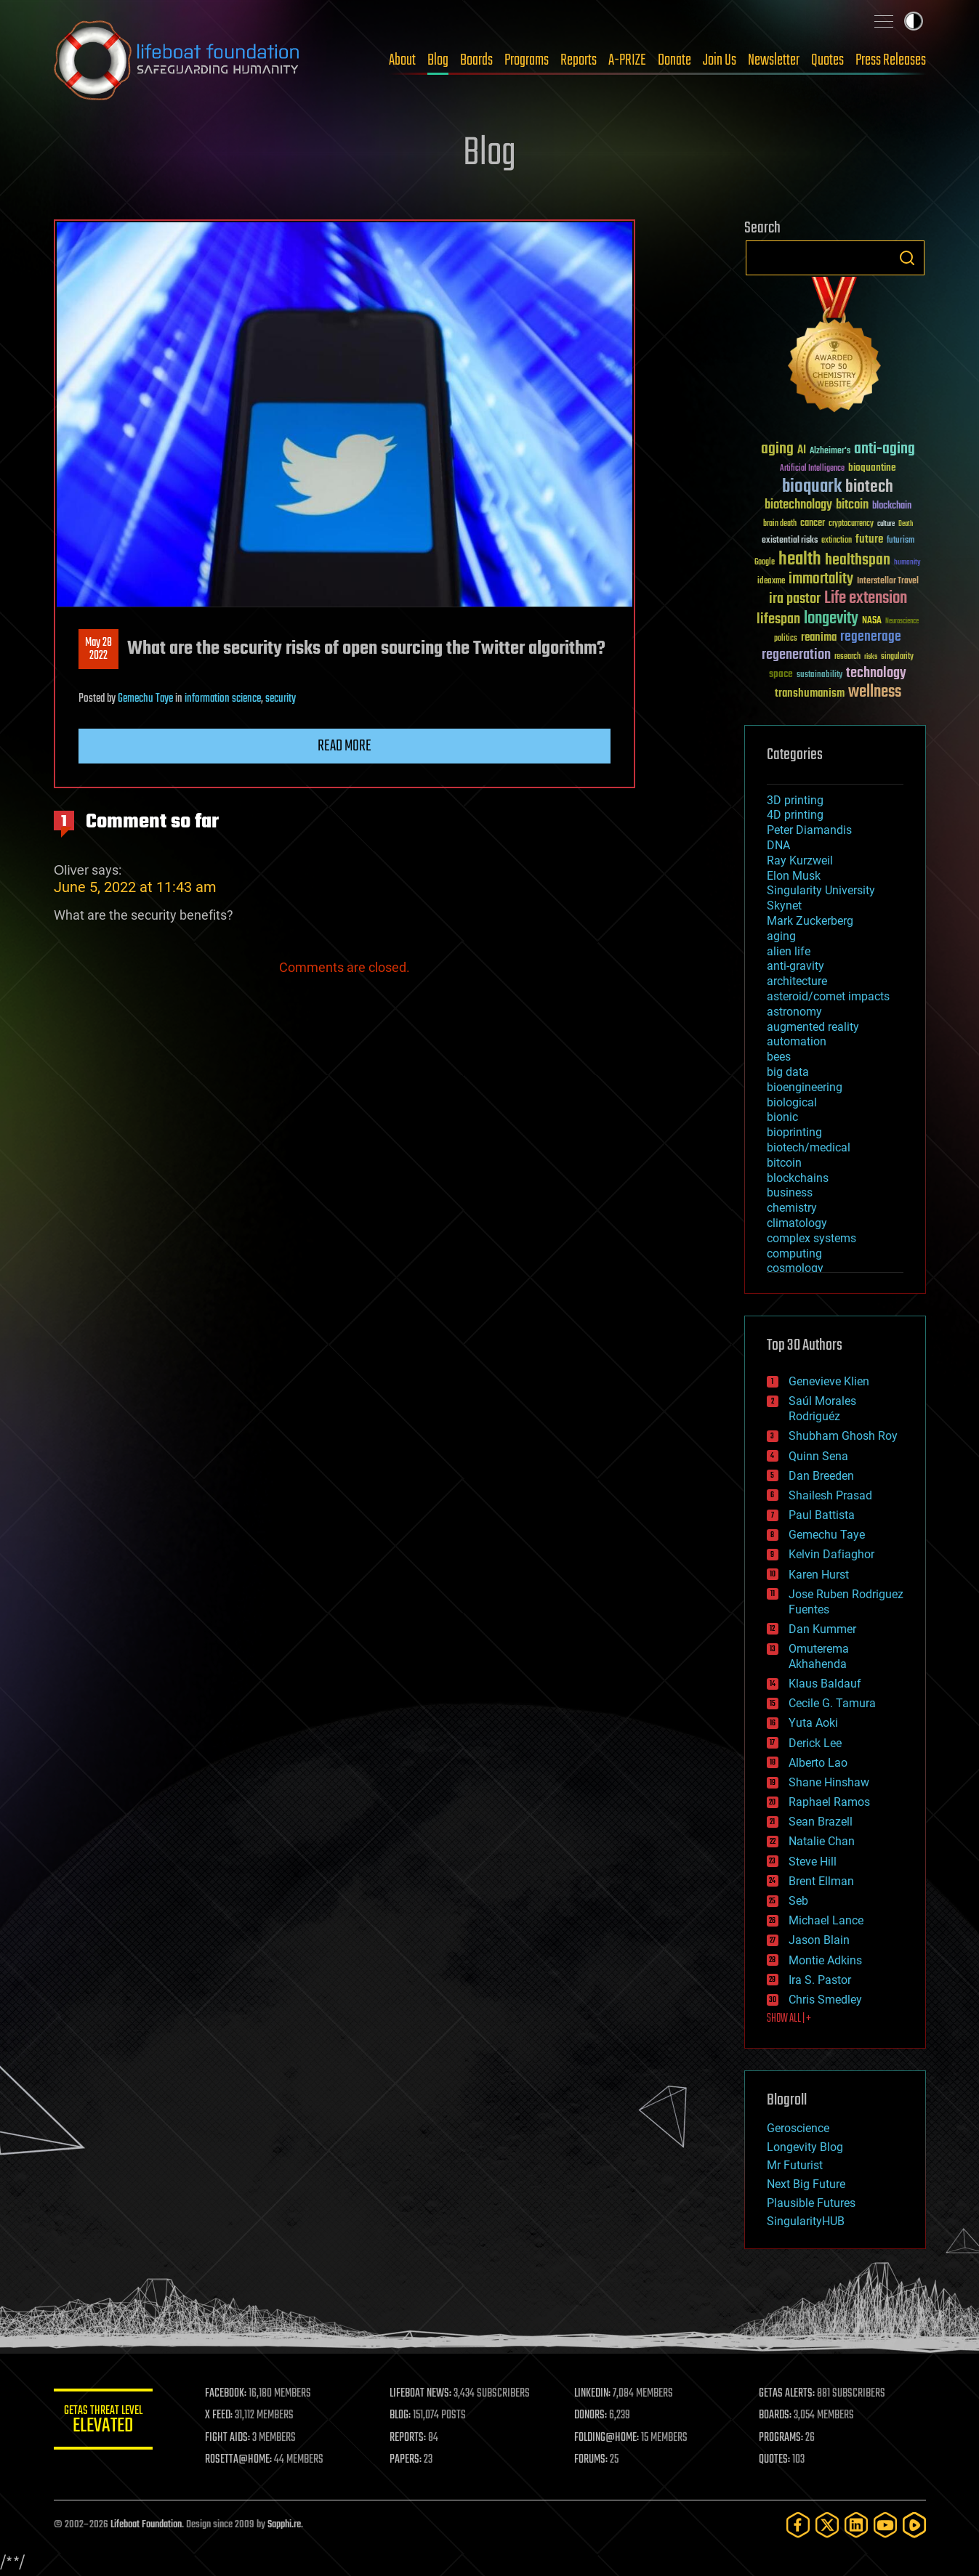  I want to click on May 282022, so click(98, 649).